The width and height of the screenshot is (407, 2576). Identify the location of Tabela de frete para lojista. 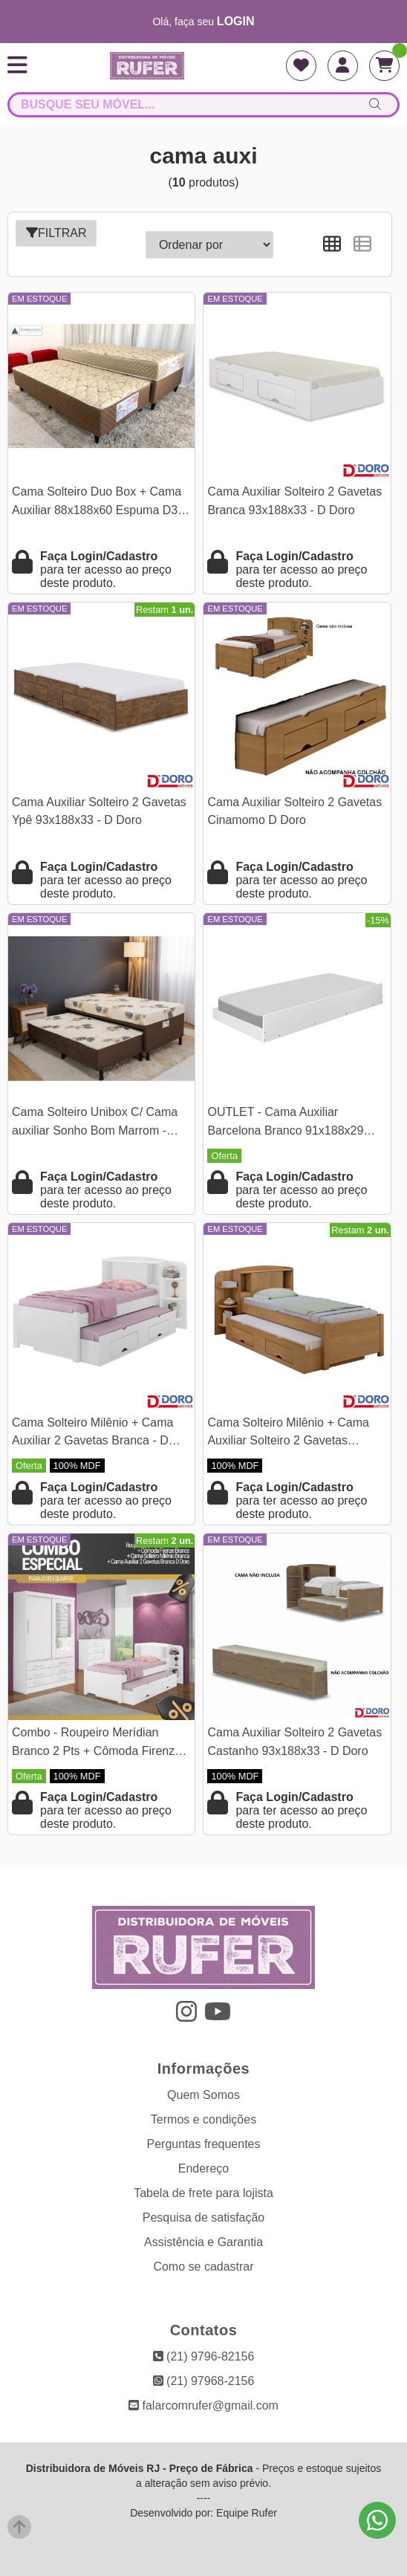
(203, 2193).